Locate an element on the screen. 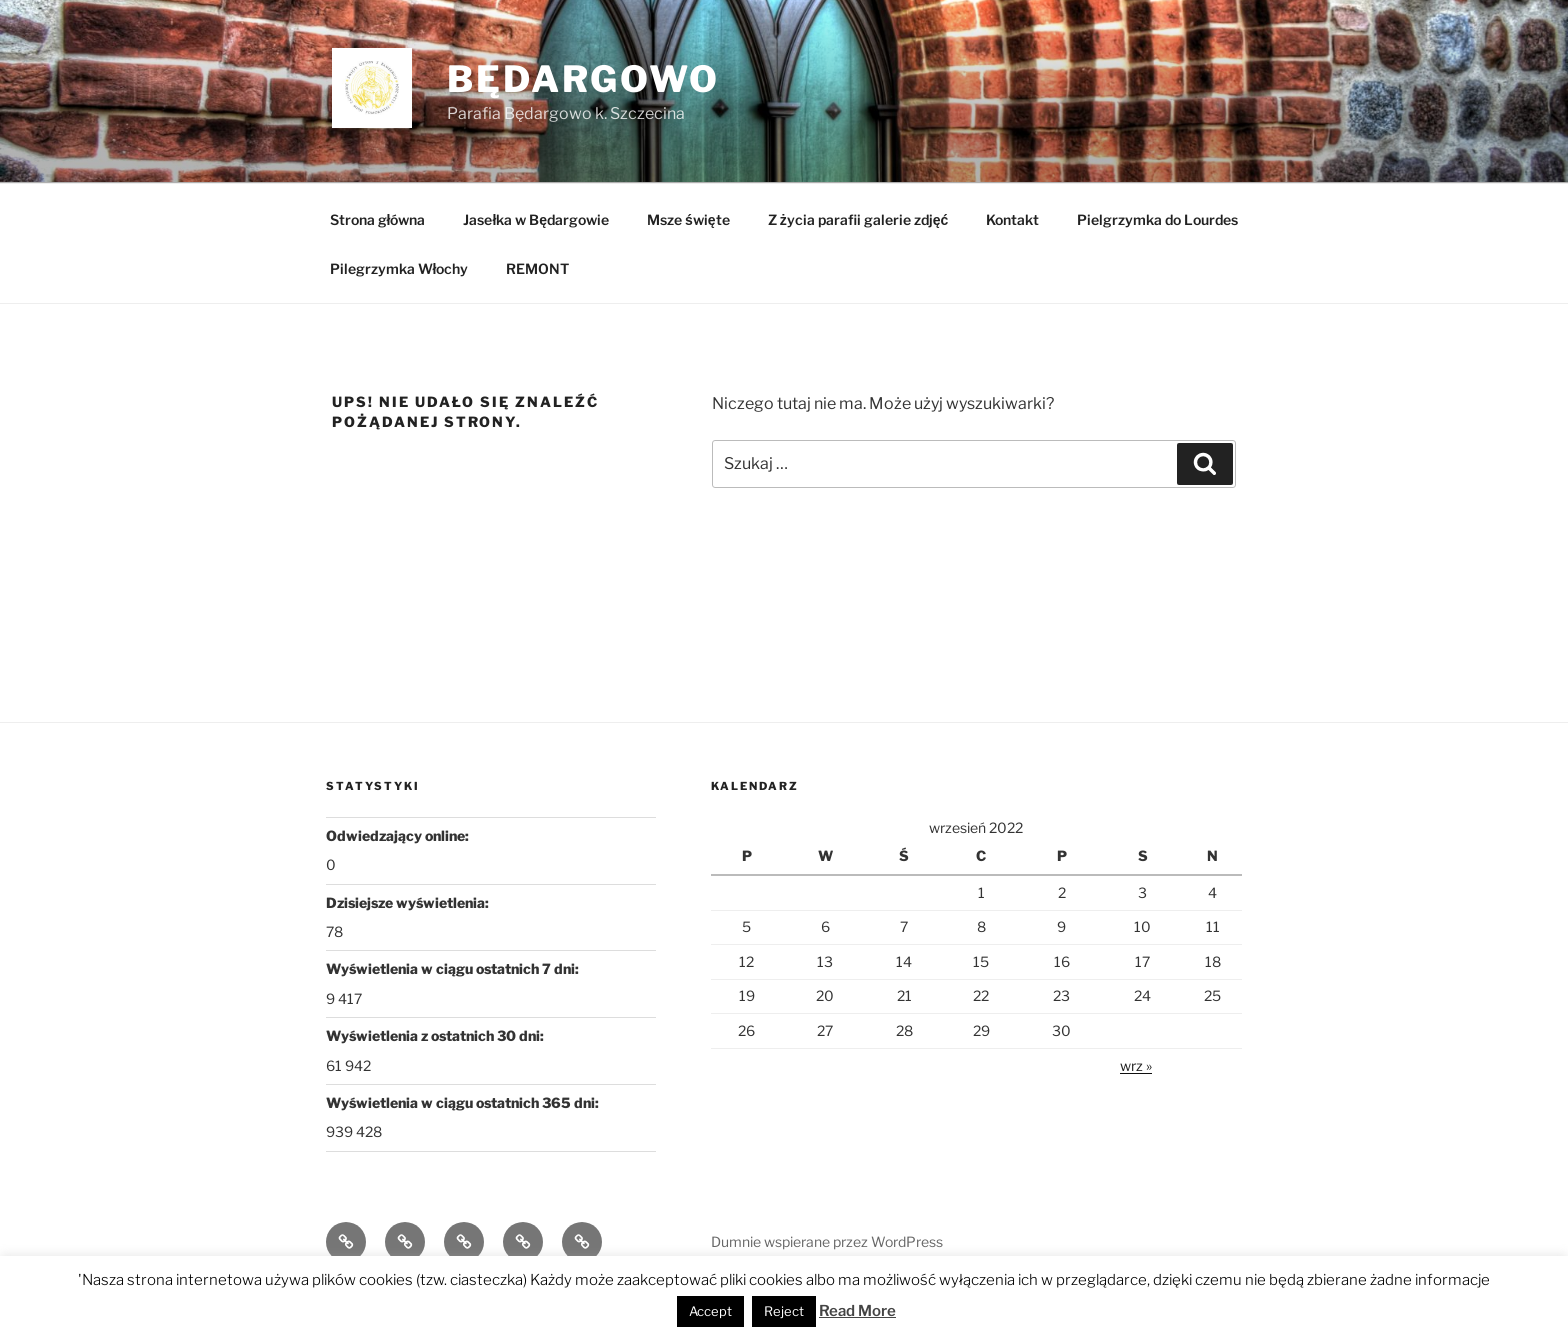 The image size is (1568, 1339). wrz » is located at coordinates (1136, 1065).